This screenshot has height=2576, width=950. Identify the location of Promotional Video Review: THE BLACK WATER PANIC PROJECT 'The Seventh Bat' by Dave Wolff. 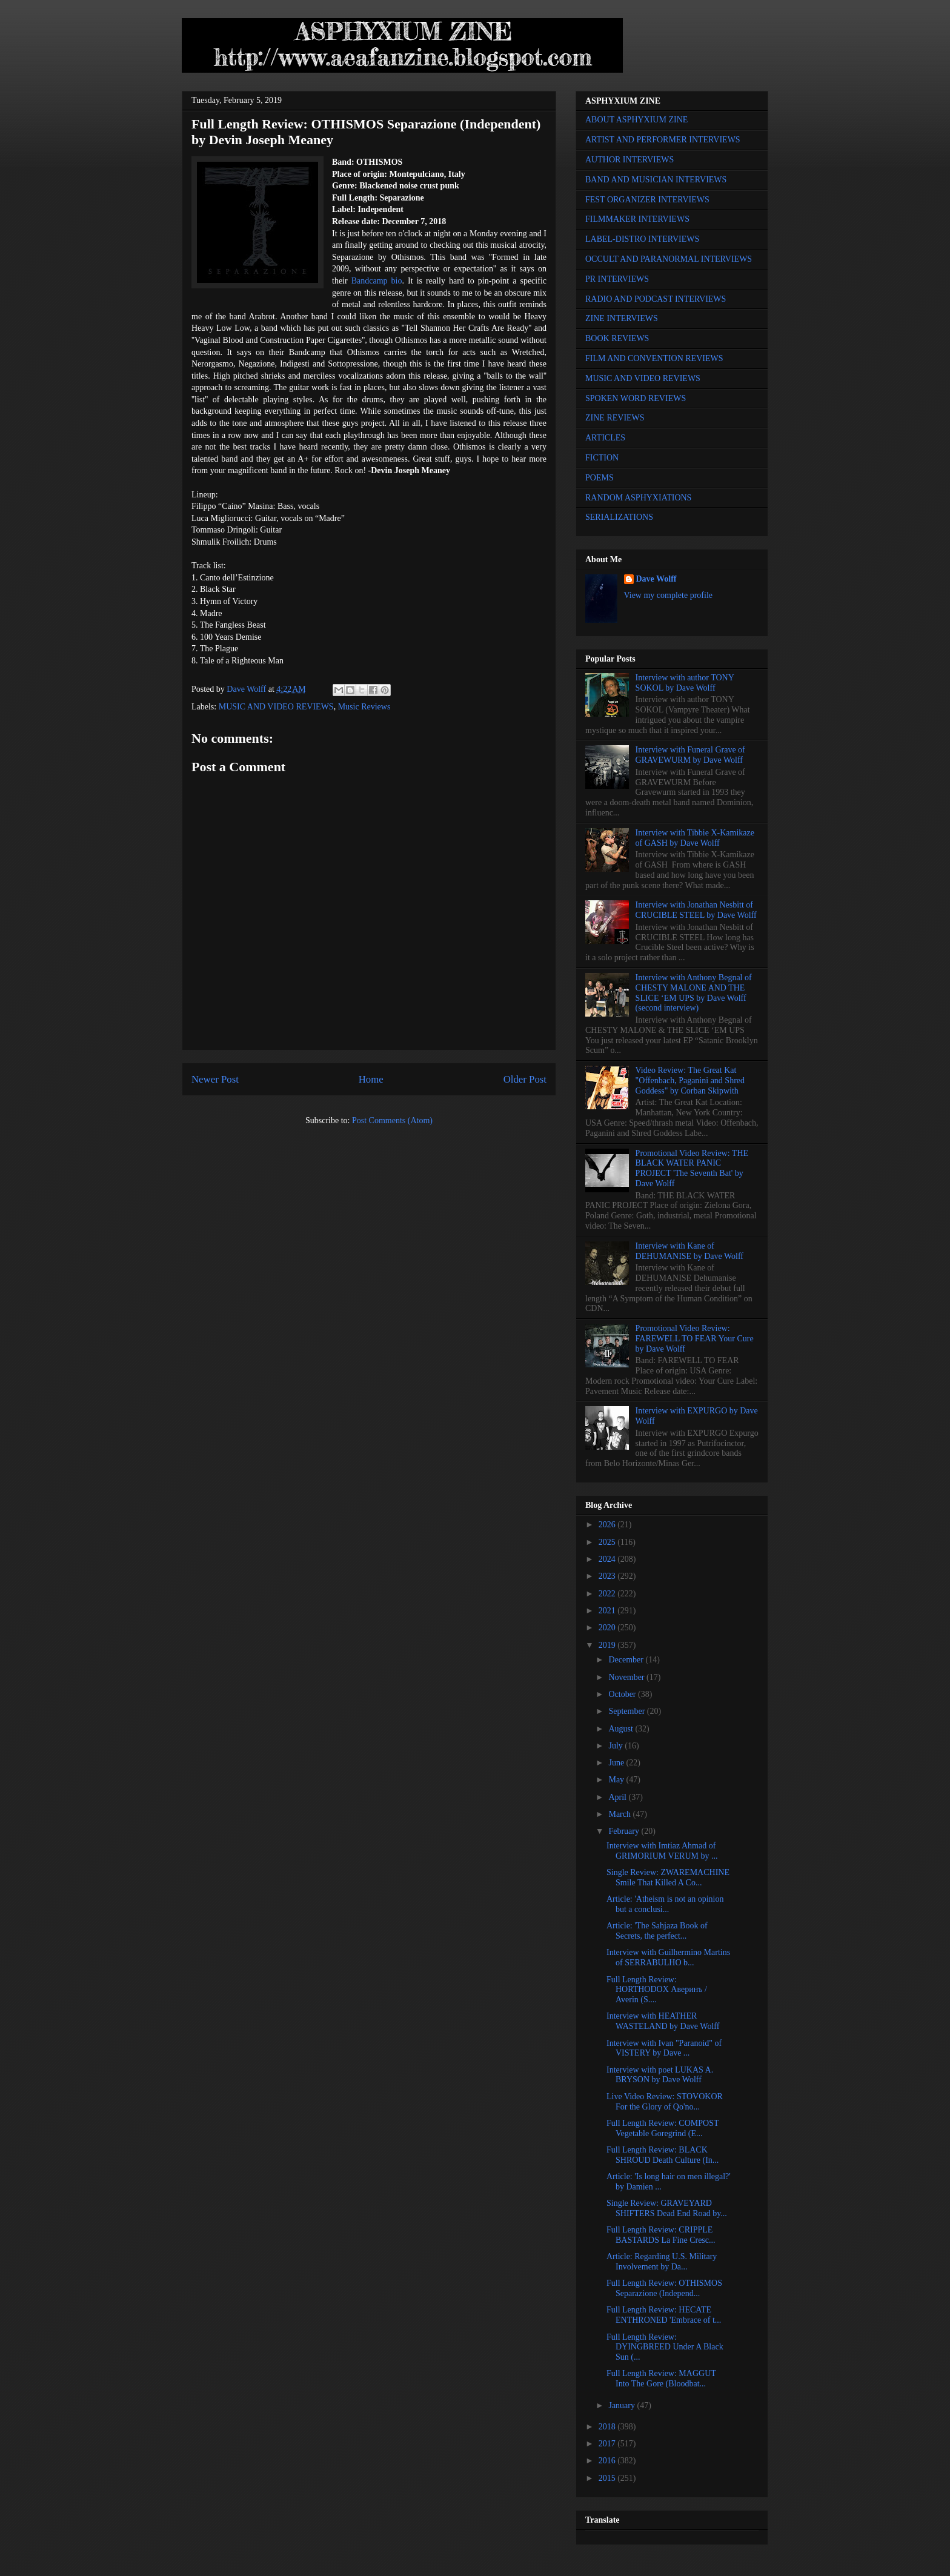
(692, 1168).